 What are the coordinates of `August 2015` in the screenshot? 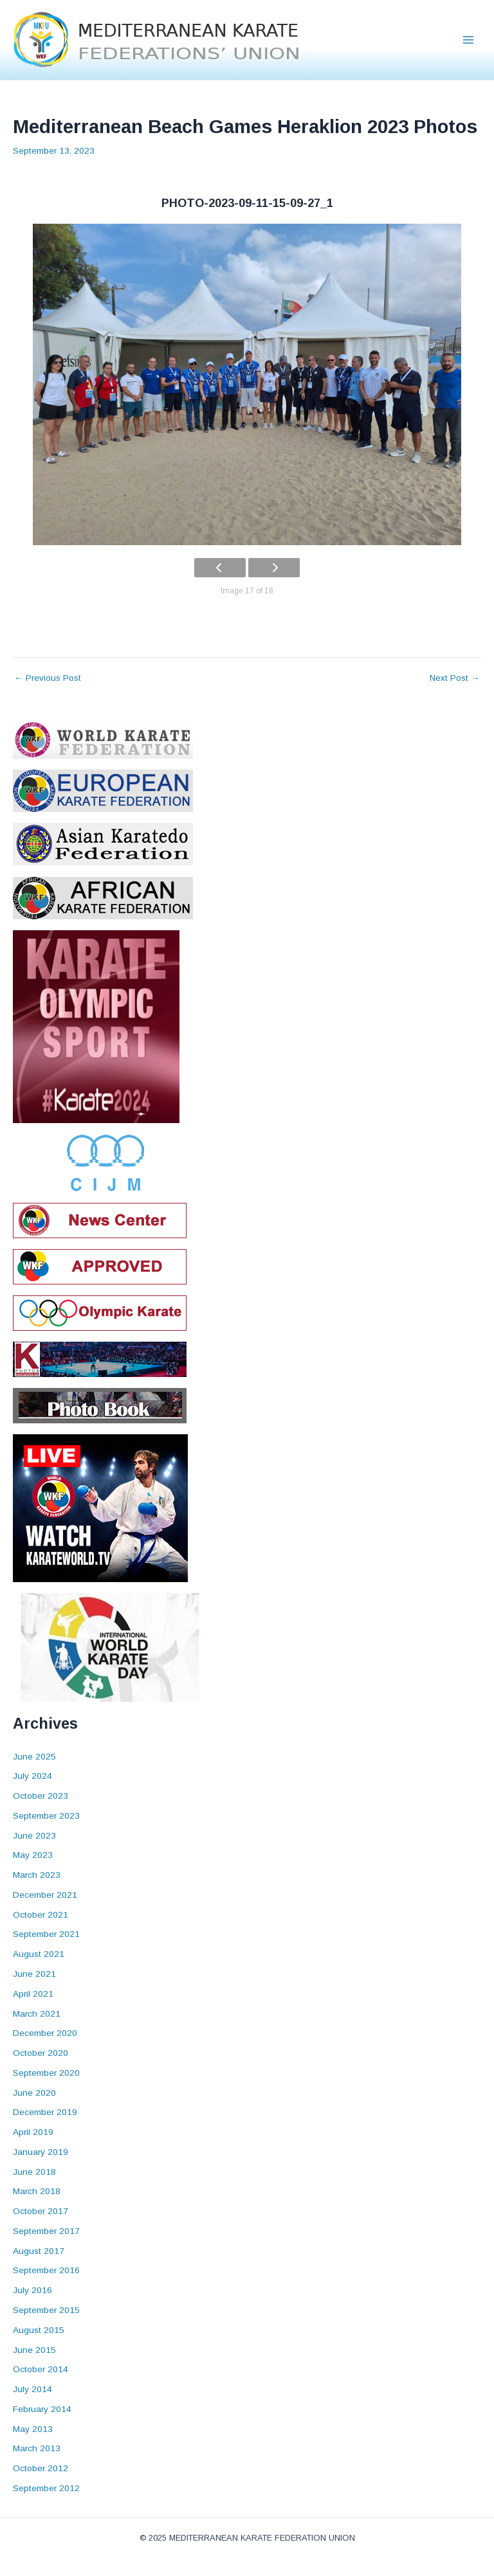 It's located at (38, 2330).